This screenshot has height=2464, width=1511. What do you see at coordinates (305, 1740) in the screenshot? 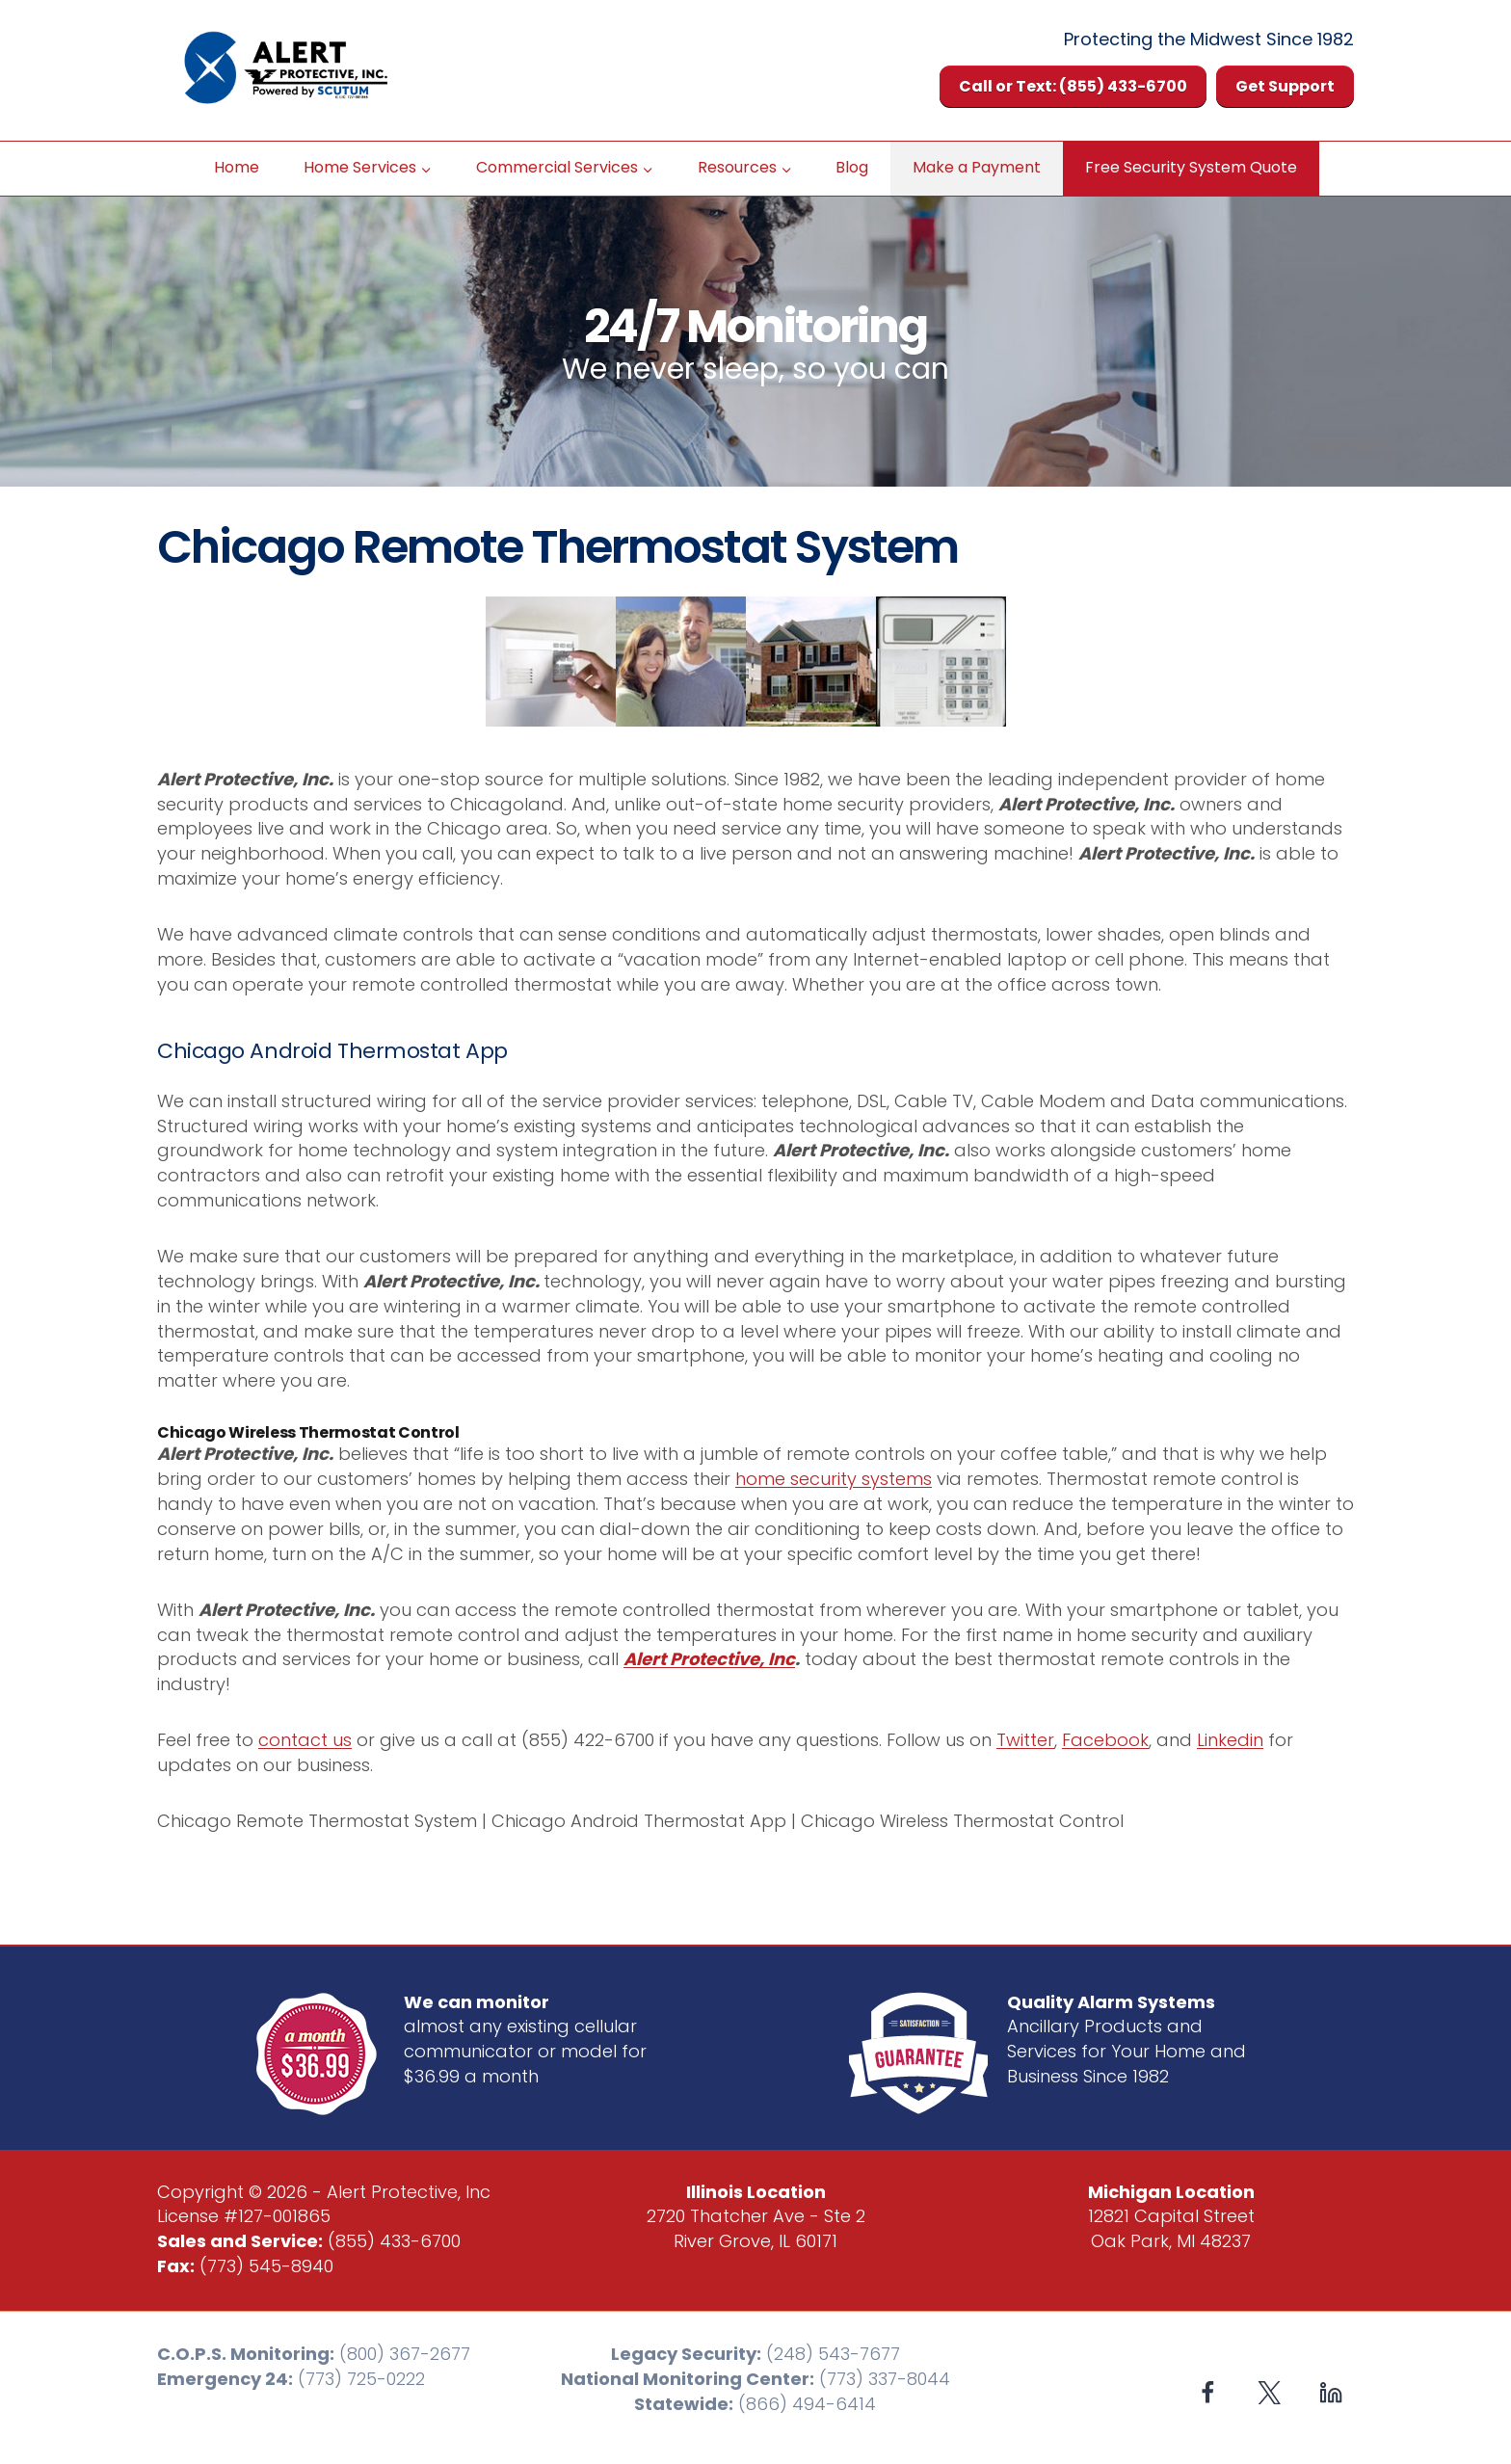
I see `contact us` at bounding box center [305, 1740].